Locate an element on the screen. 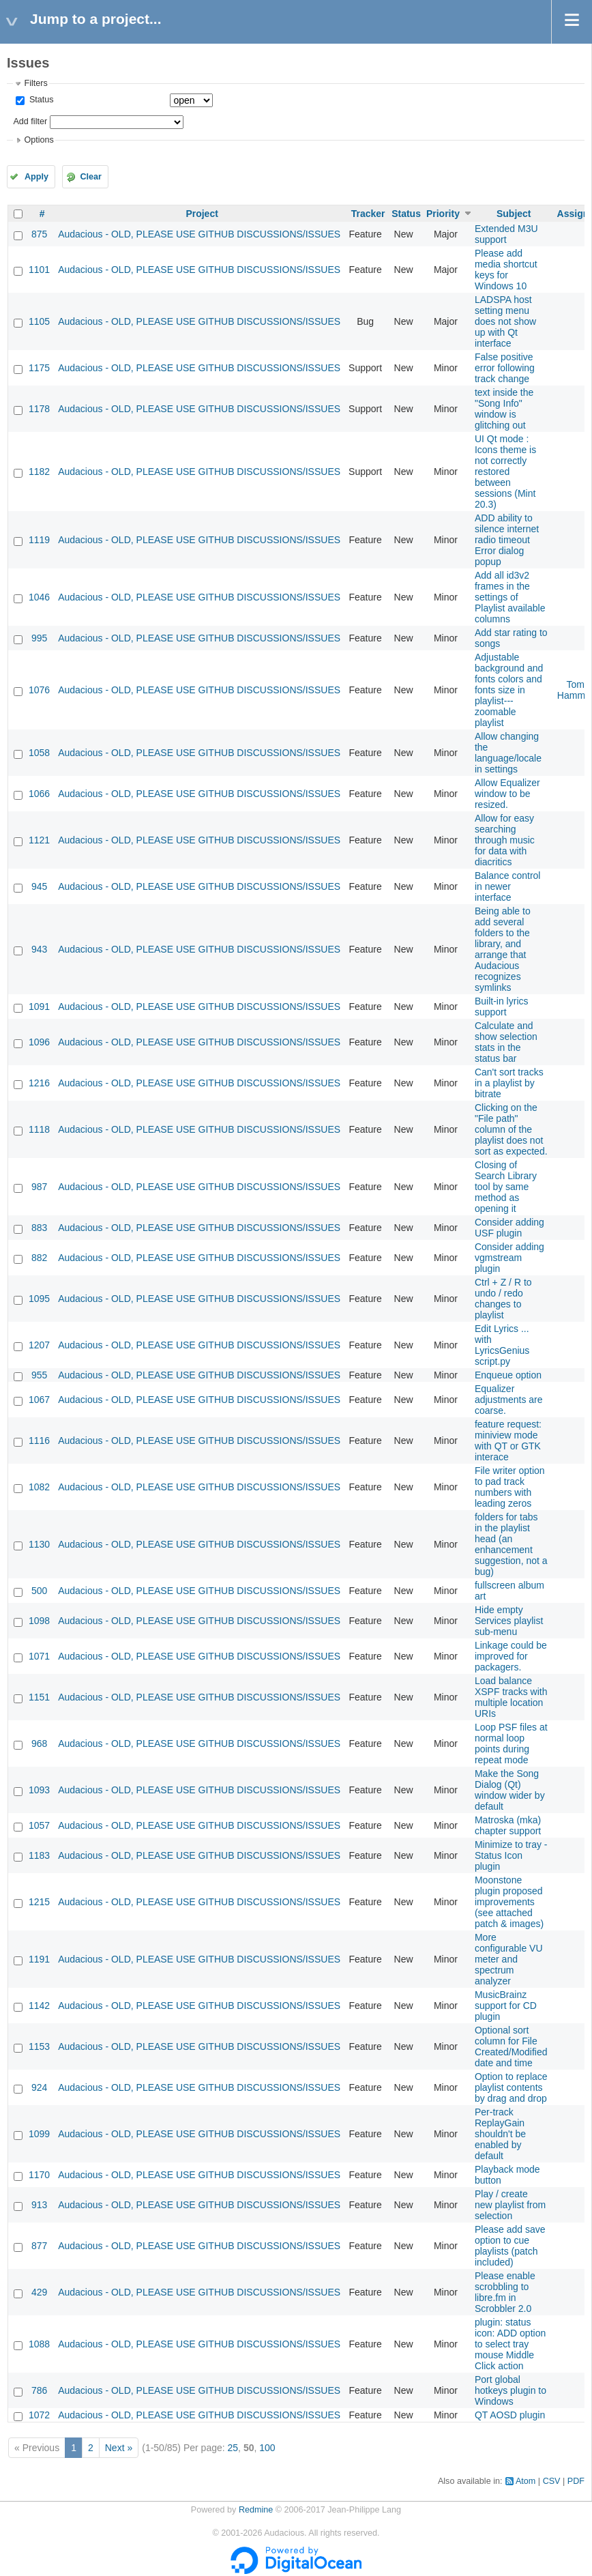  1099 is located at coordinates (39, 2133).